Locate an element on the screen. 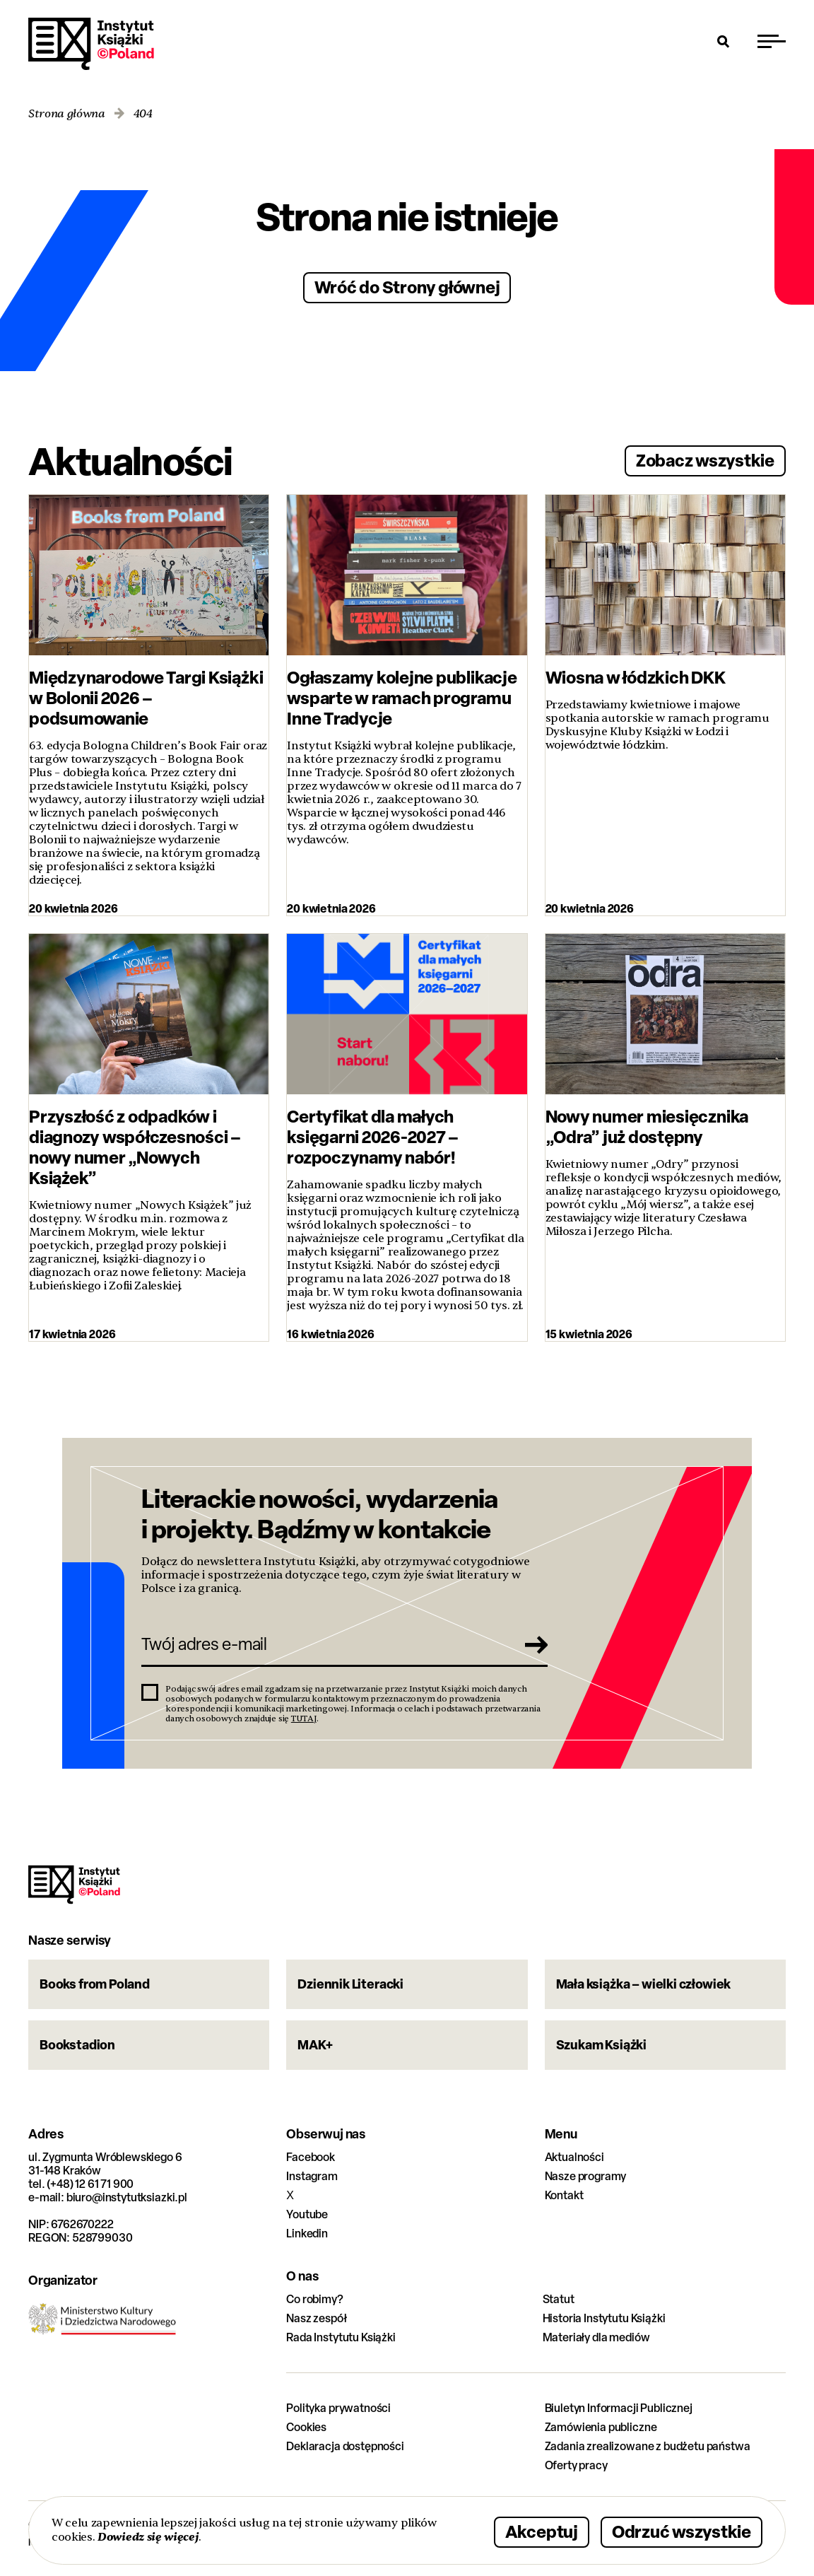  Akceptuj is located at coordinates (541, 2531).